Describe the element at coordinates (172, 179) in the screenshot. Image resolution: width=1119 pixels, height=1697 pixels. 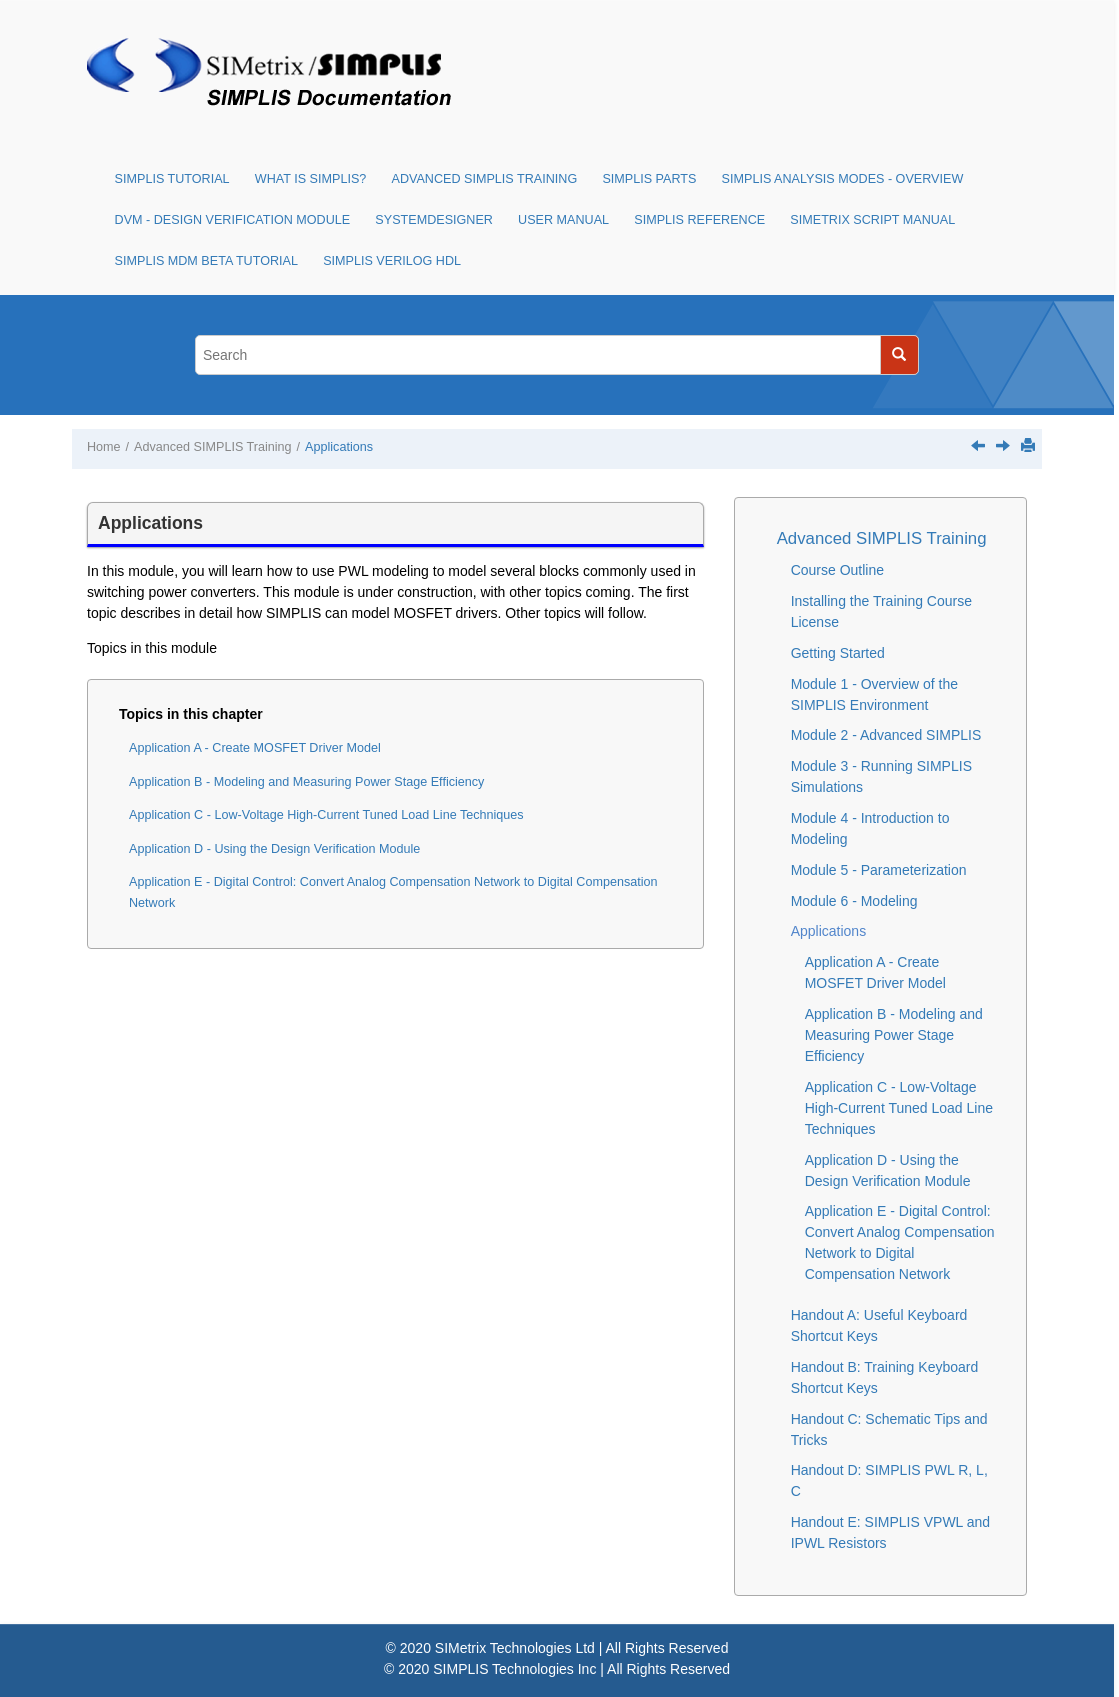
I see `SIMPLIS Tutorial` at that location.